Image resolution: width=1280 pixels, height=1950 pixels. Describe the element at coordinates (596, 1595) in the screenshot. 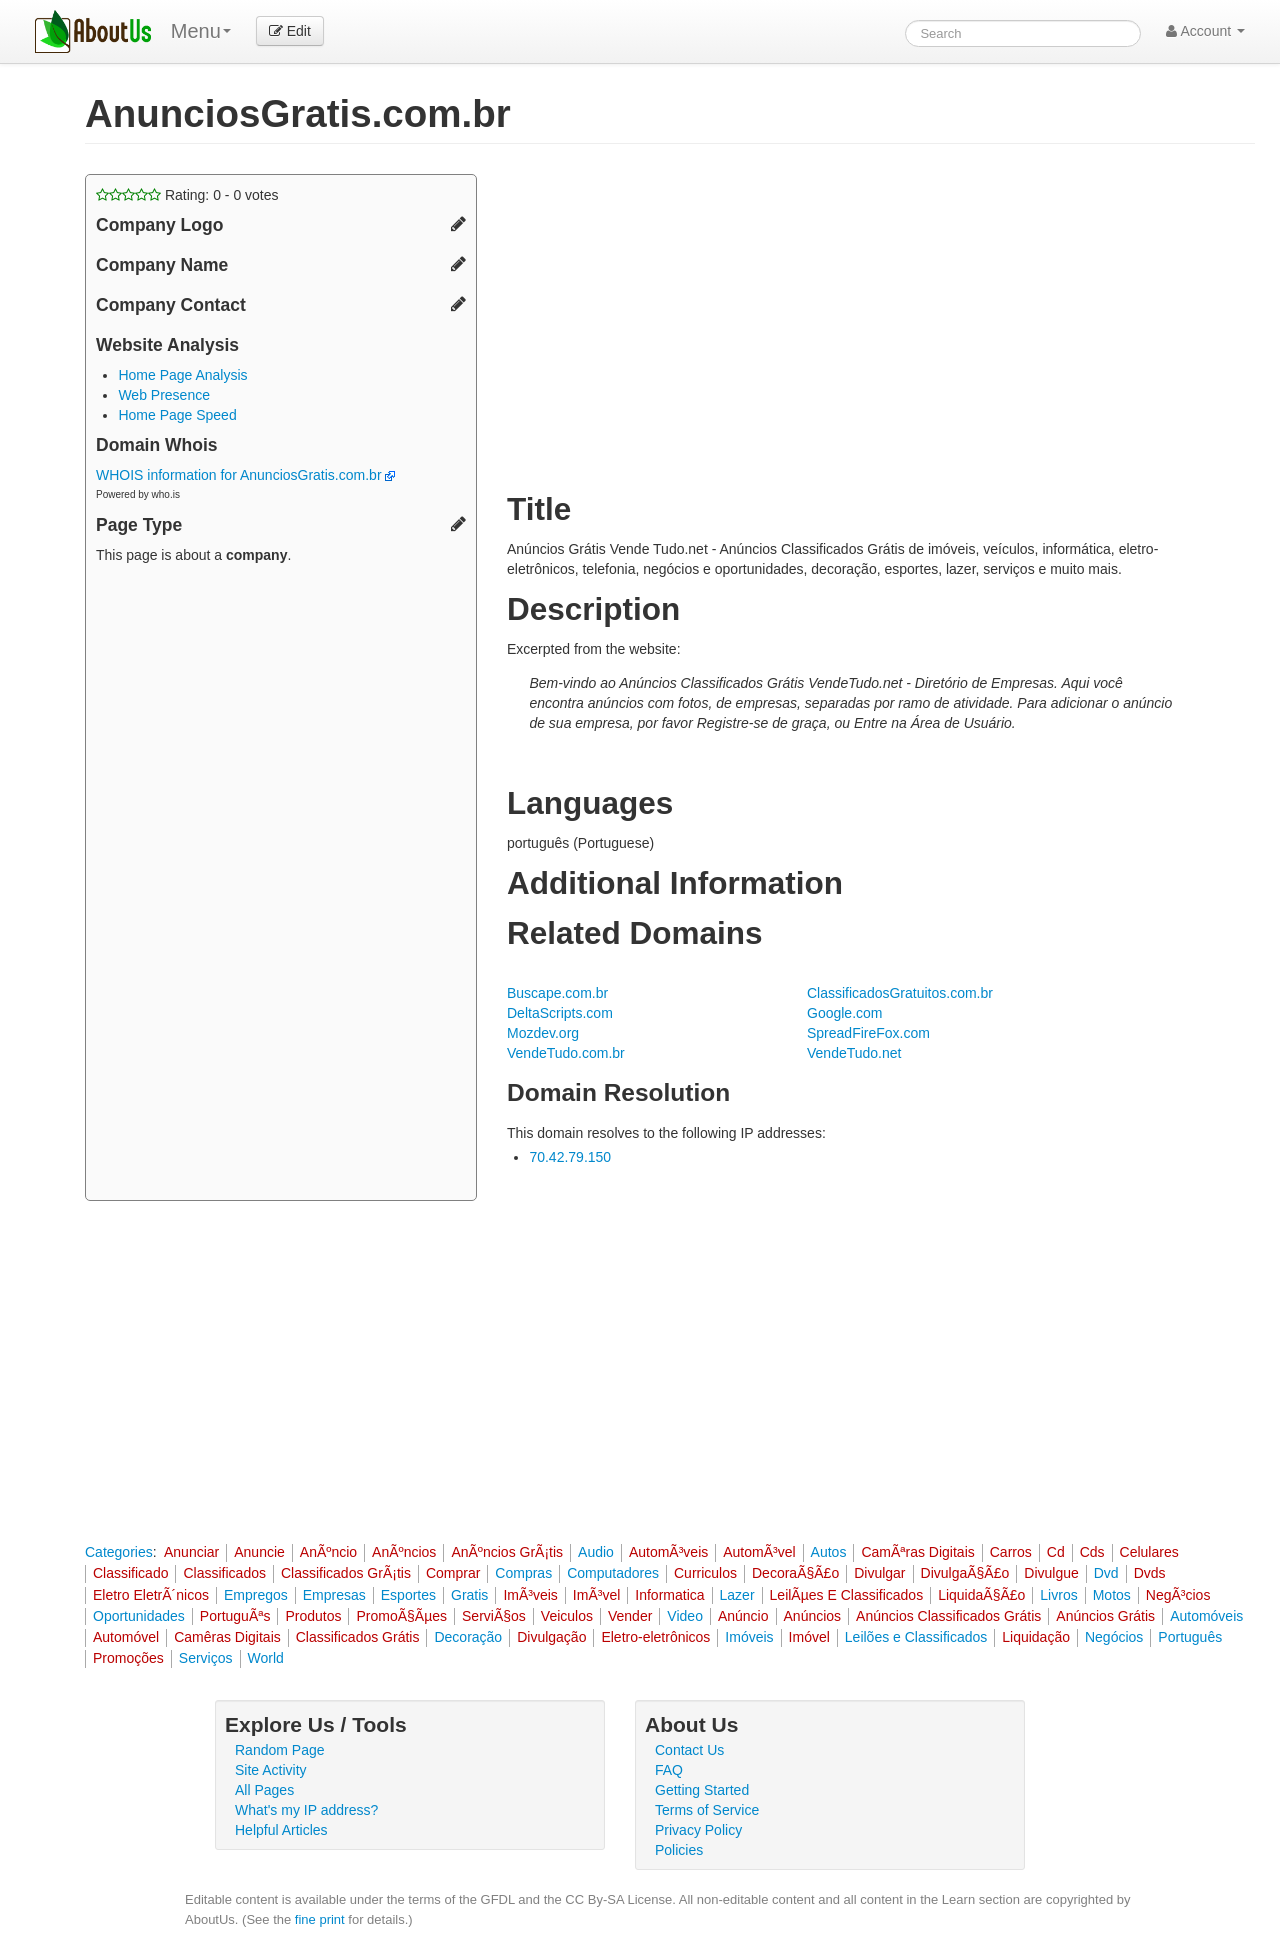

I see `ImÃ³vel` at that location.